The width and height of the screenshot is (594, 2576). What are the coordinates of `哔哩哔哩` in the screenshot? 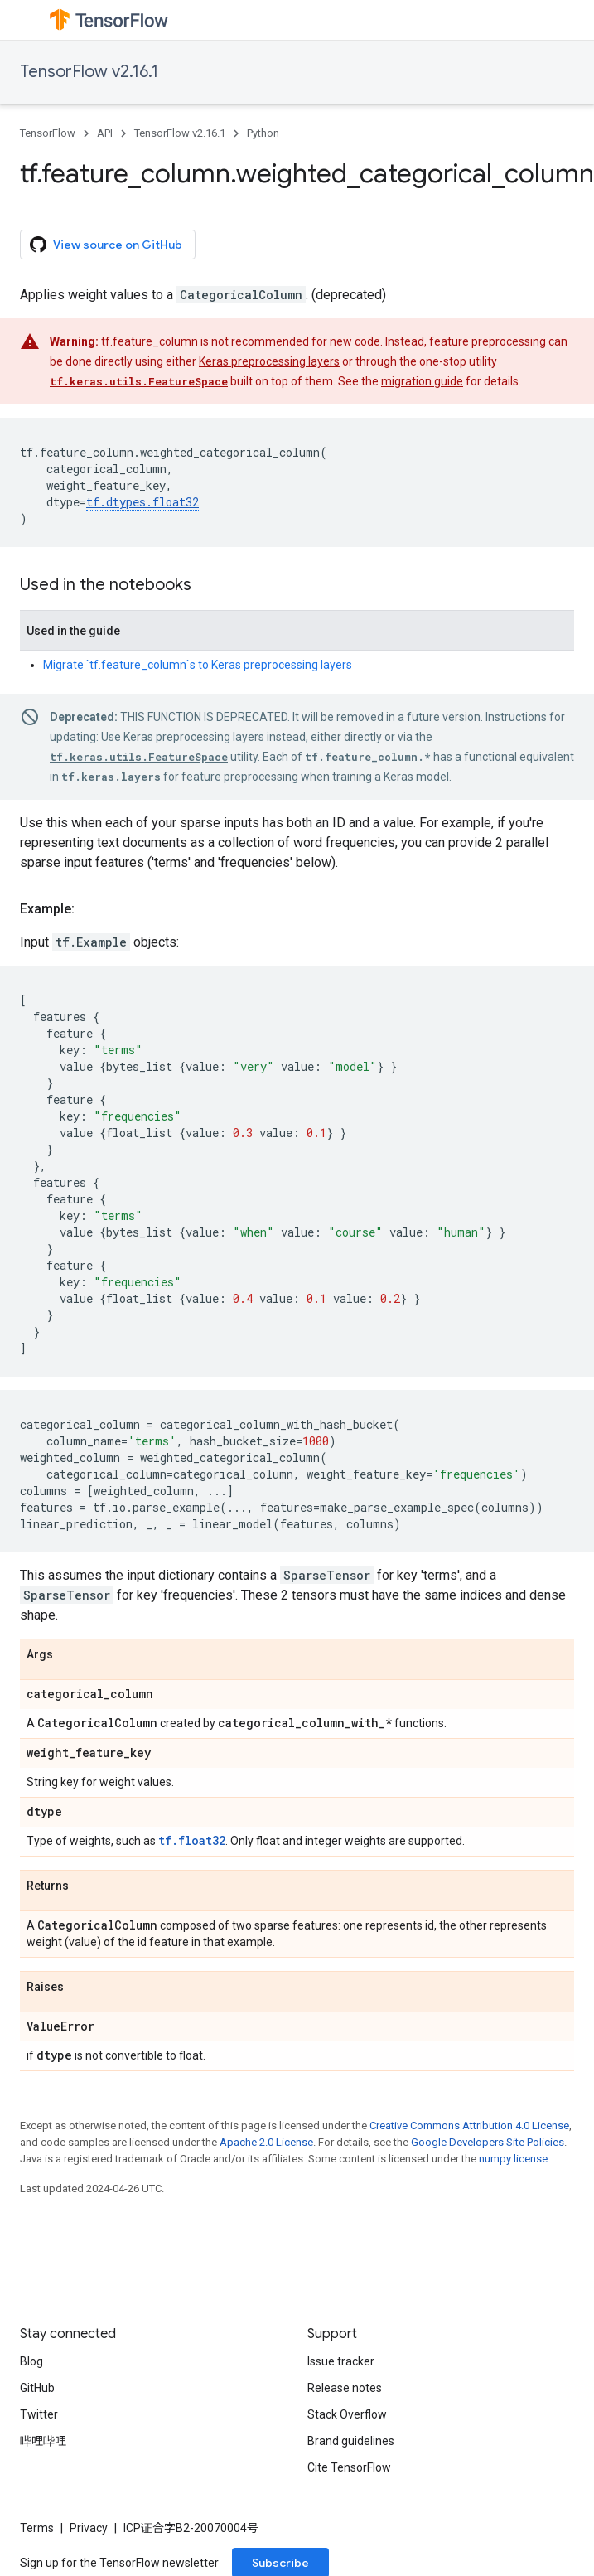 It's located at (43, 2441).